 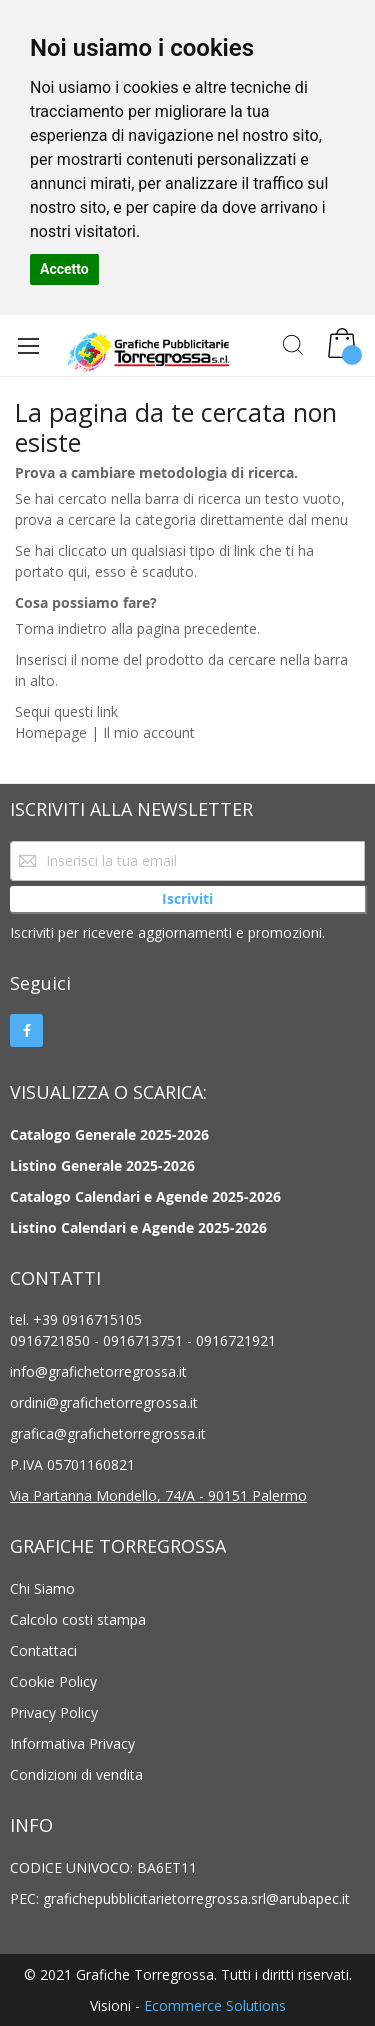 What do you see at coordinates (98, 1371) in the screenshot?
I see `info@grafichetorregrossa.it` at bounding box center [98, 1371].